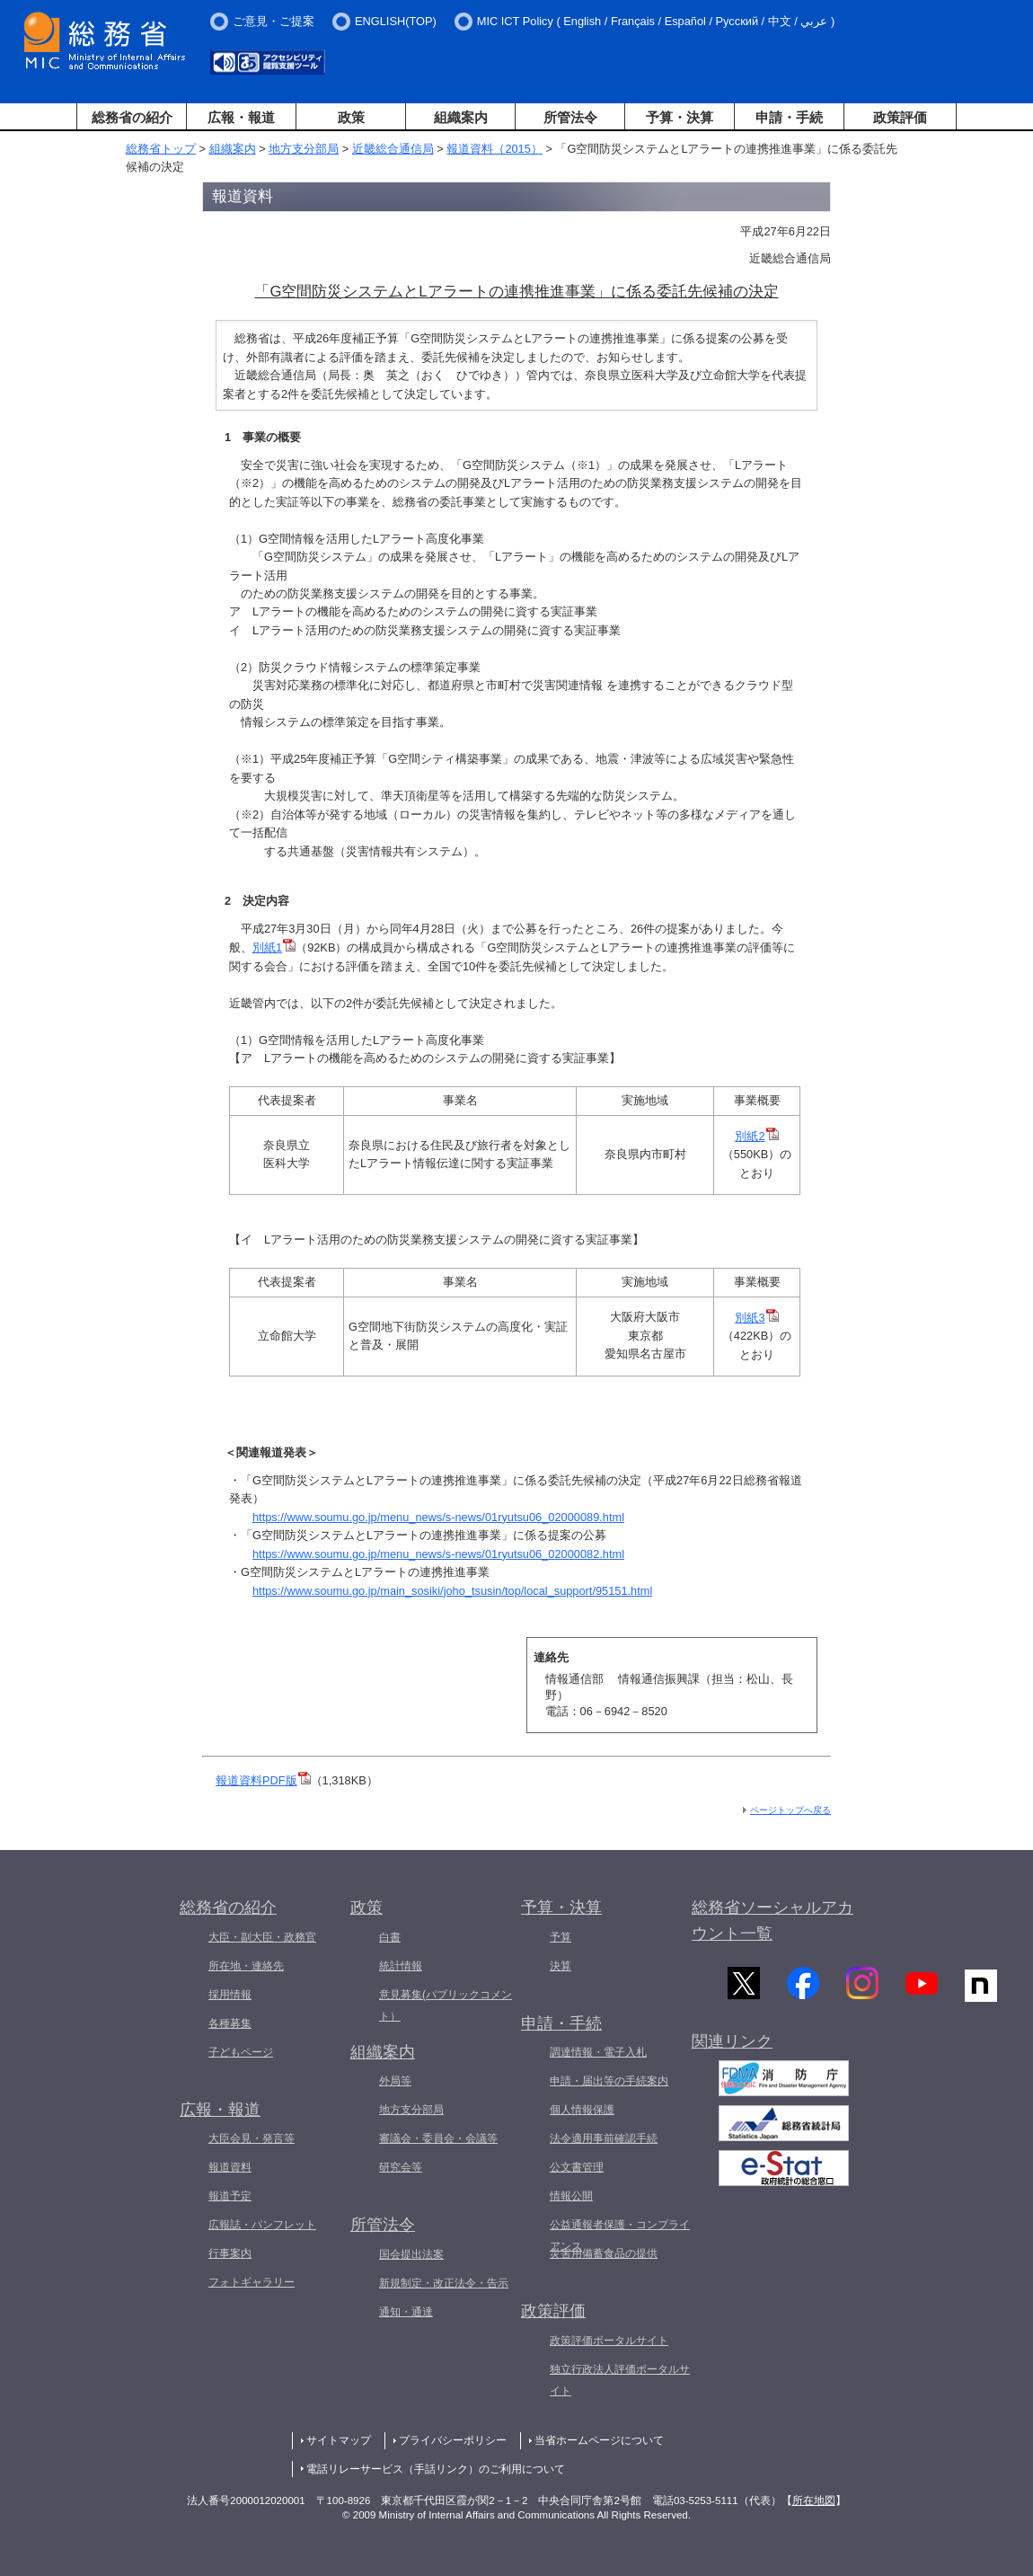  I want to click on 所管法令, so click(570, 117).